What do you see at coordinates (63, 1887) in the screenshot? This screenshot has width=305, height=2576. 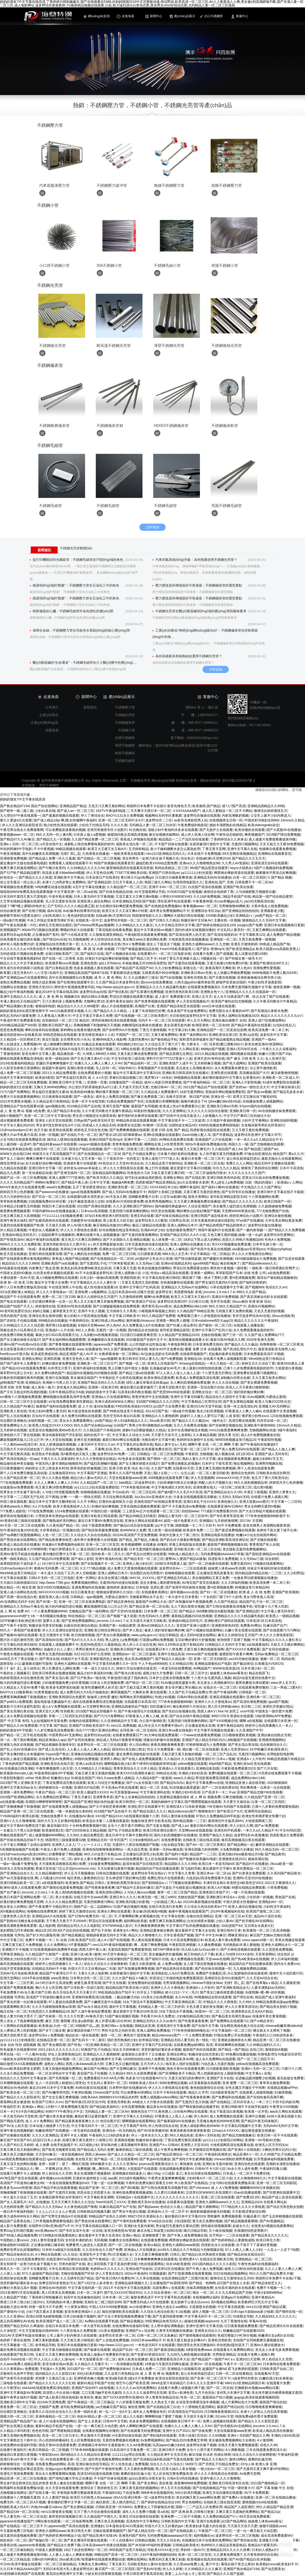 I see `国产激情在线观看免费视频` at bounding box center [63, 1887].